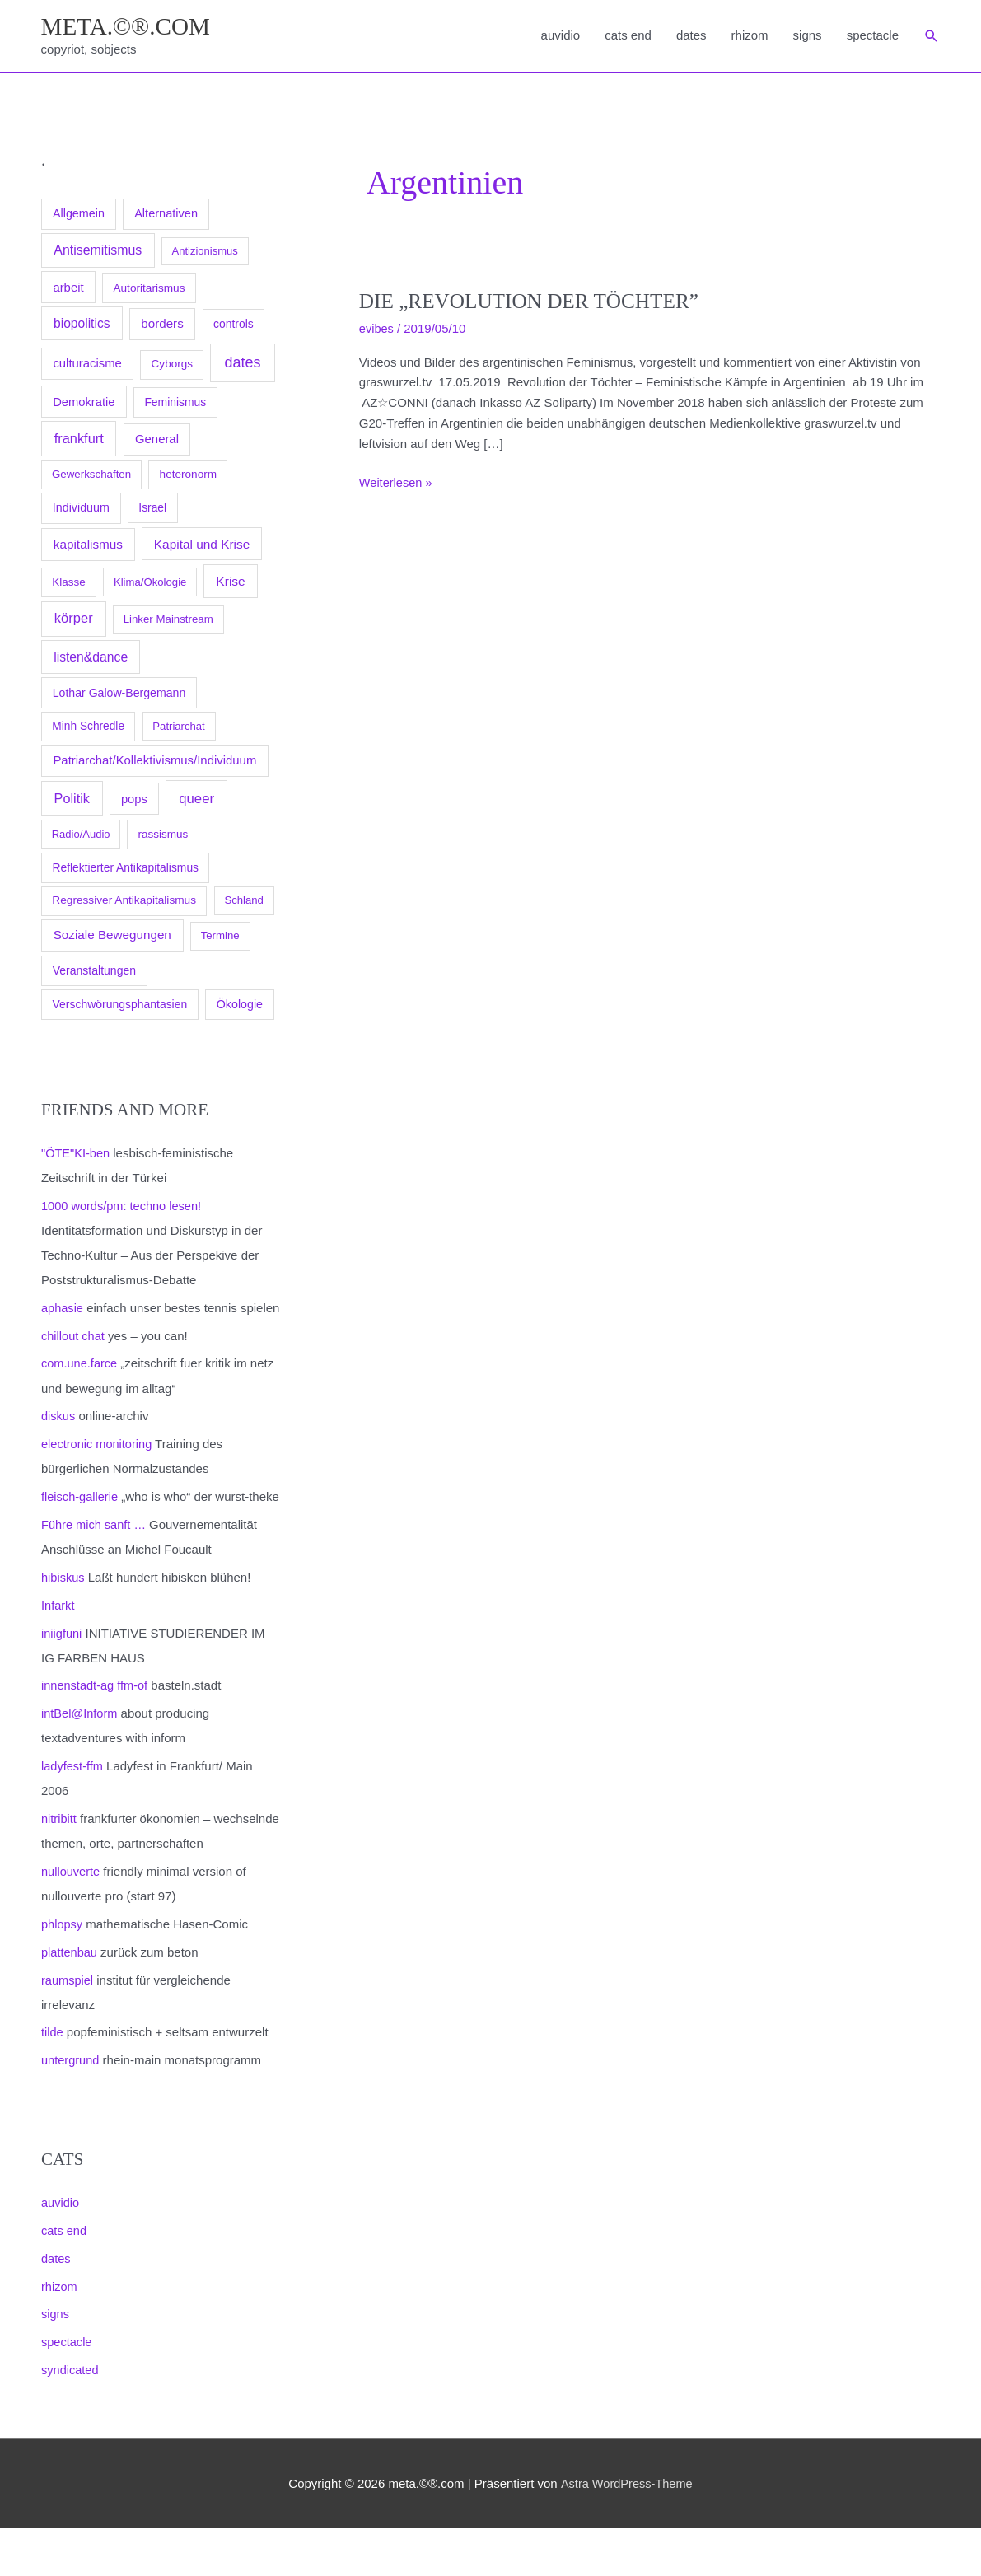 This screenshot has height=2576, width=981. I want to click on Patriarchat/Kollektivismus/Individuum [Patriarchat/Kollektivismus/Individuum (175 Einträge)], so click(154, 762).